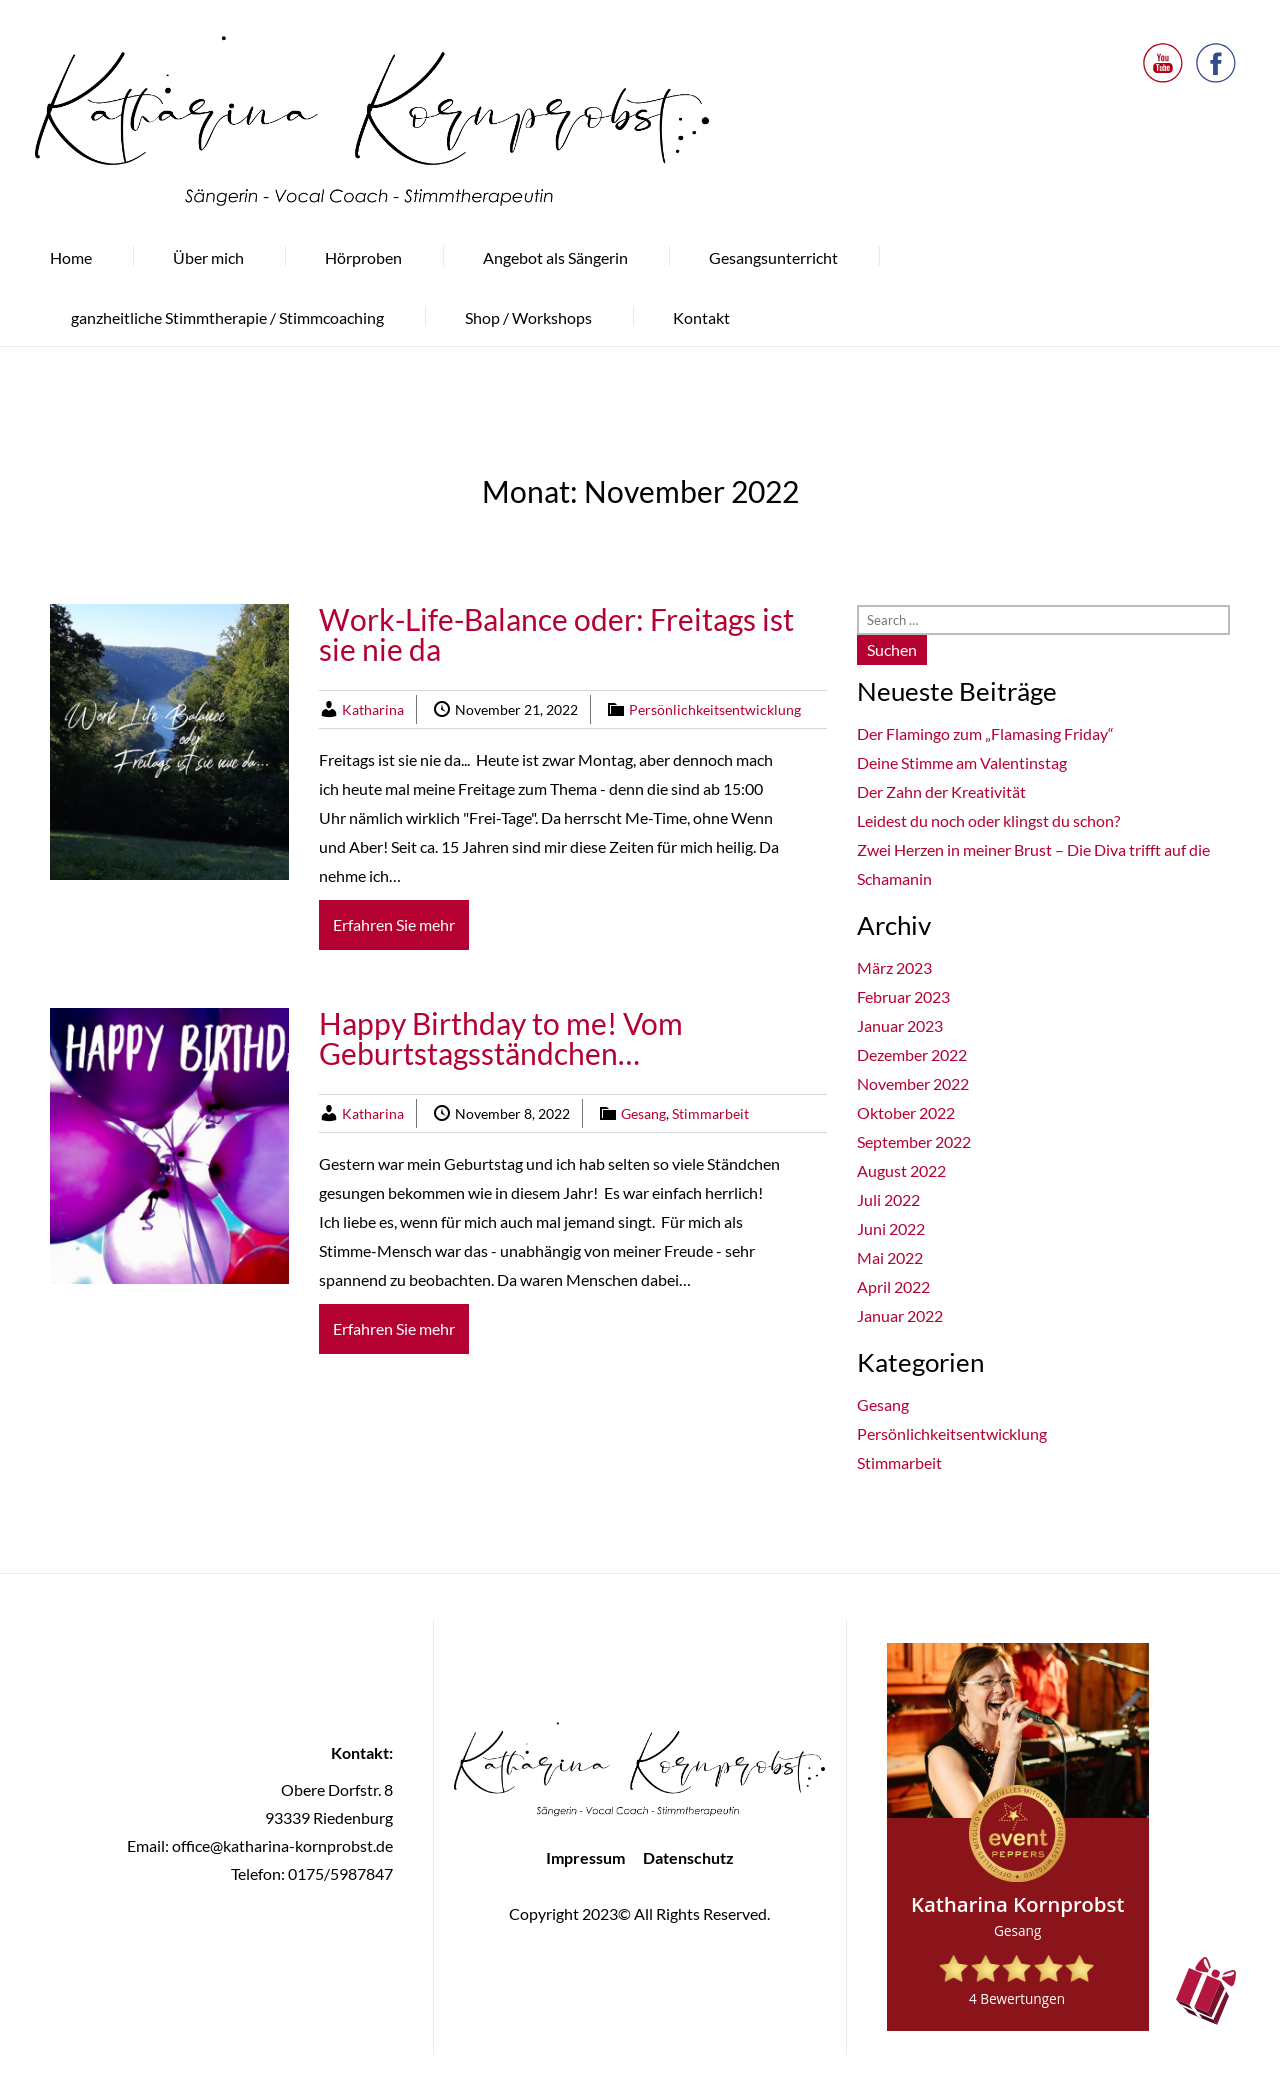 The height and width of the screenshot is (2085, 1280). I want to click on Der Flamingo zum „Flamasing Friday“, so click(985, 733).